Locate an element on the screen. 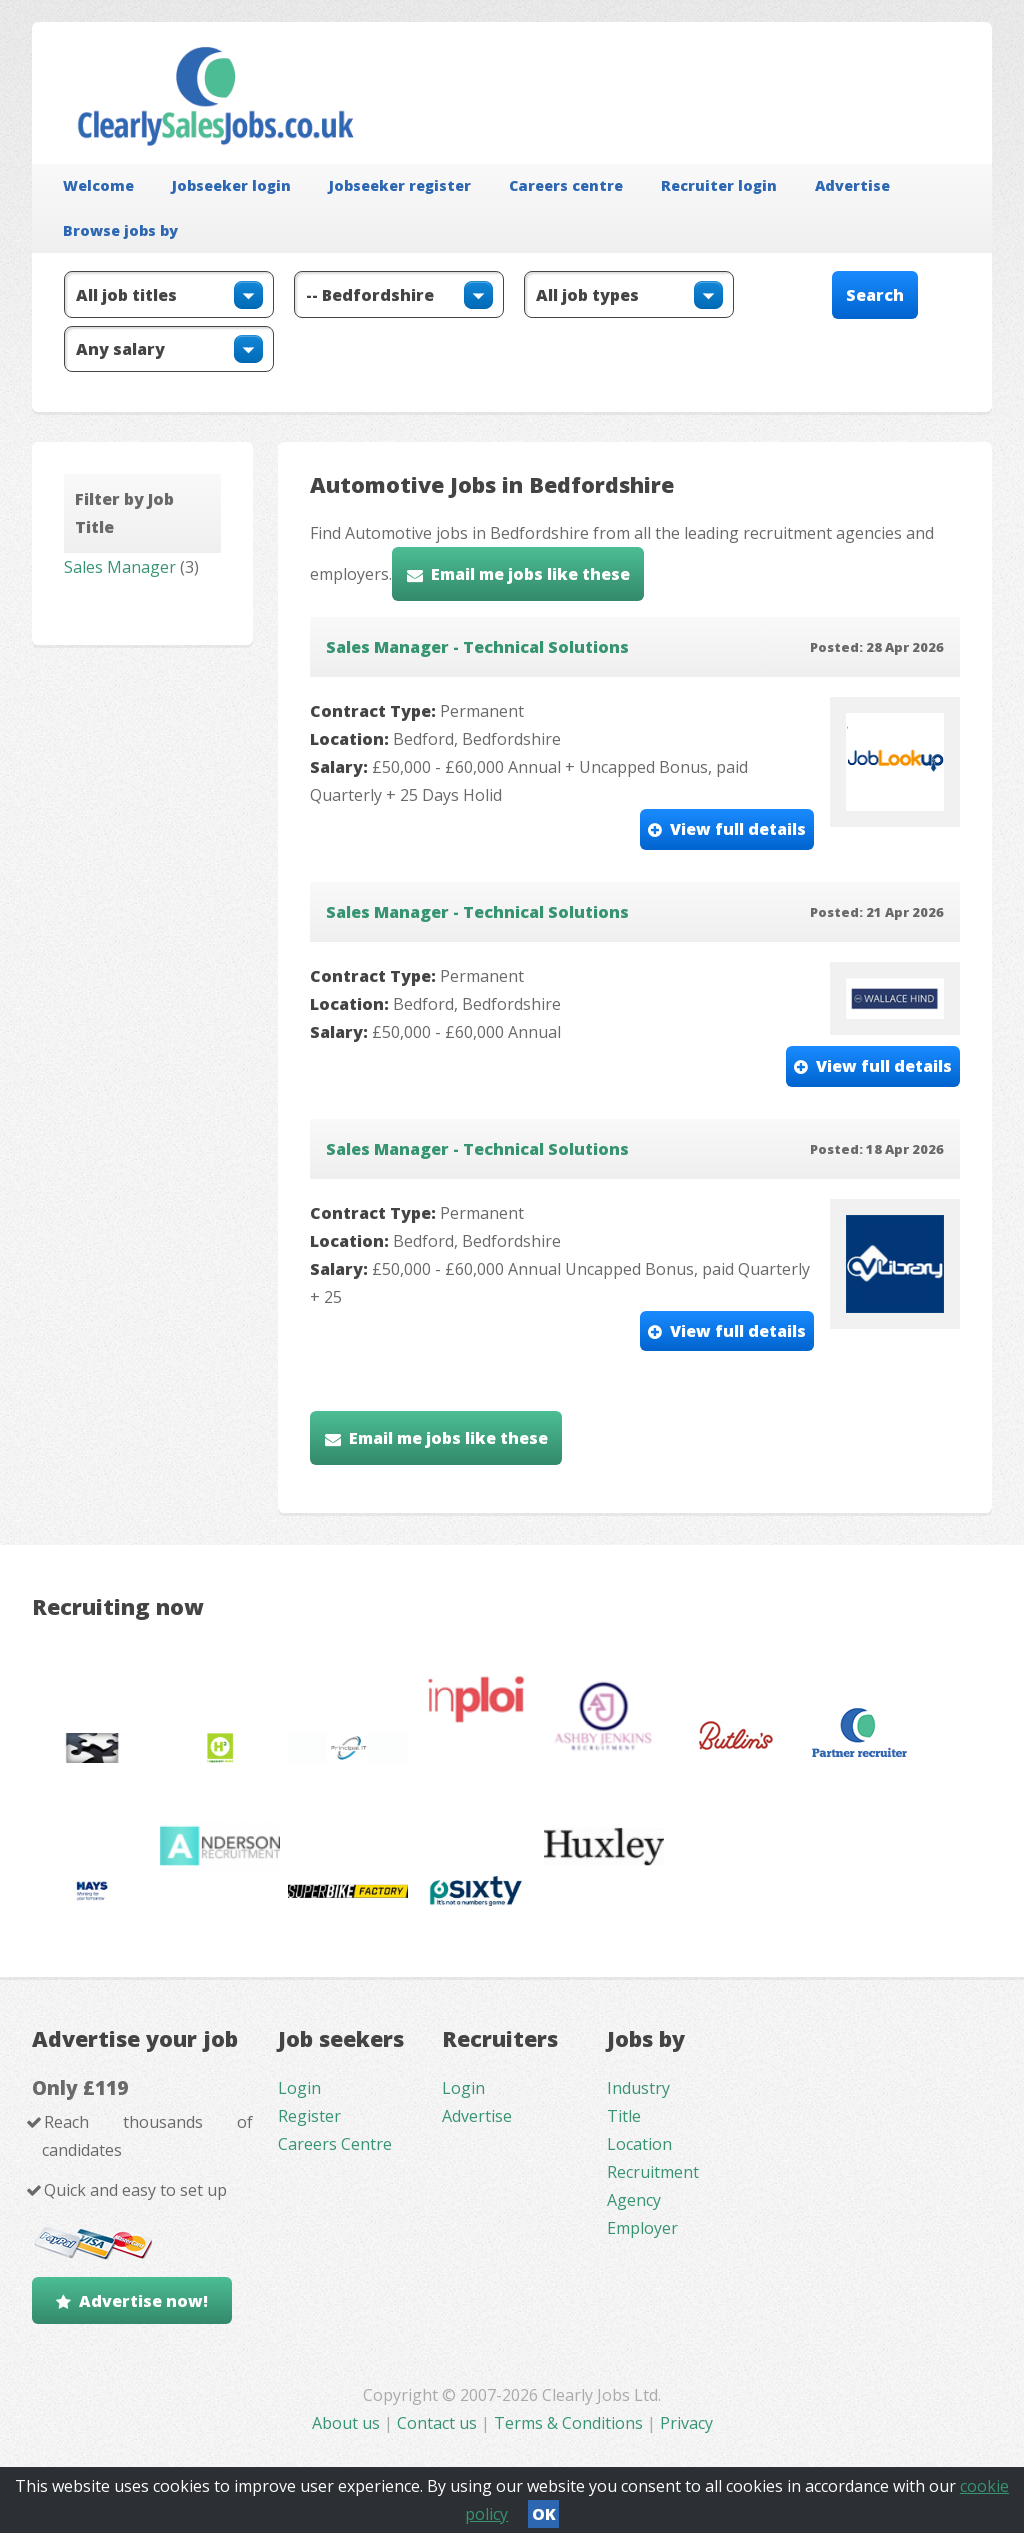 The image size is (1024, 2533). Contact us is located at coordinates (439, 2423).